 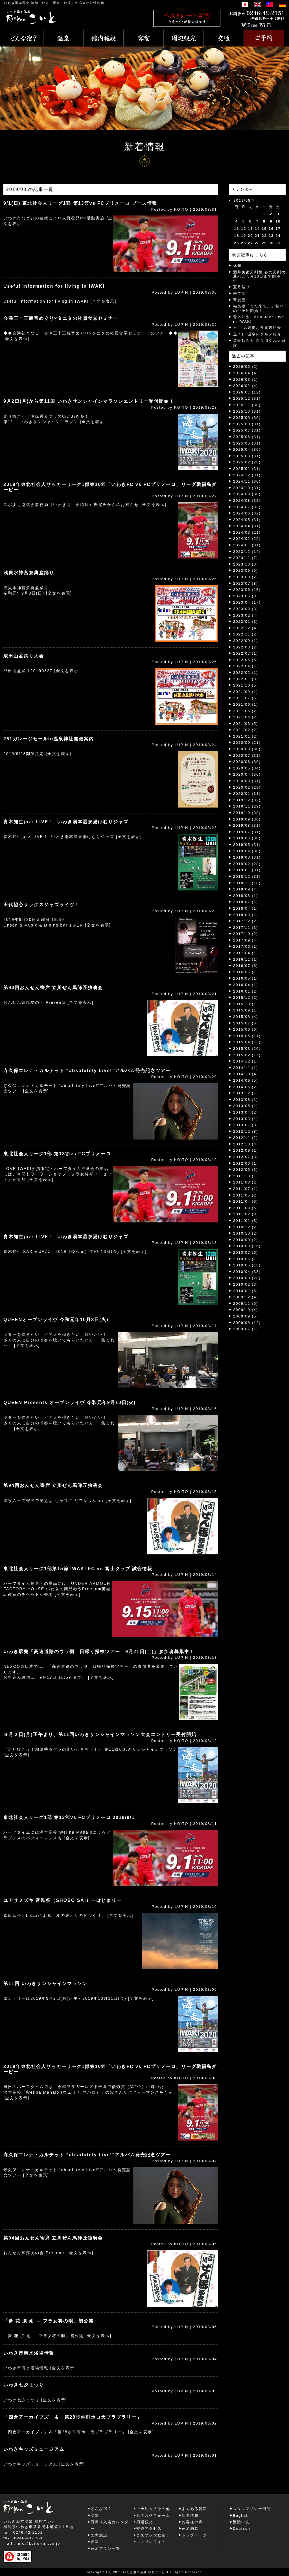 I want to click on 第11回 いわきサンシャインマラソン, so click(x=45, y=1983).